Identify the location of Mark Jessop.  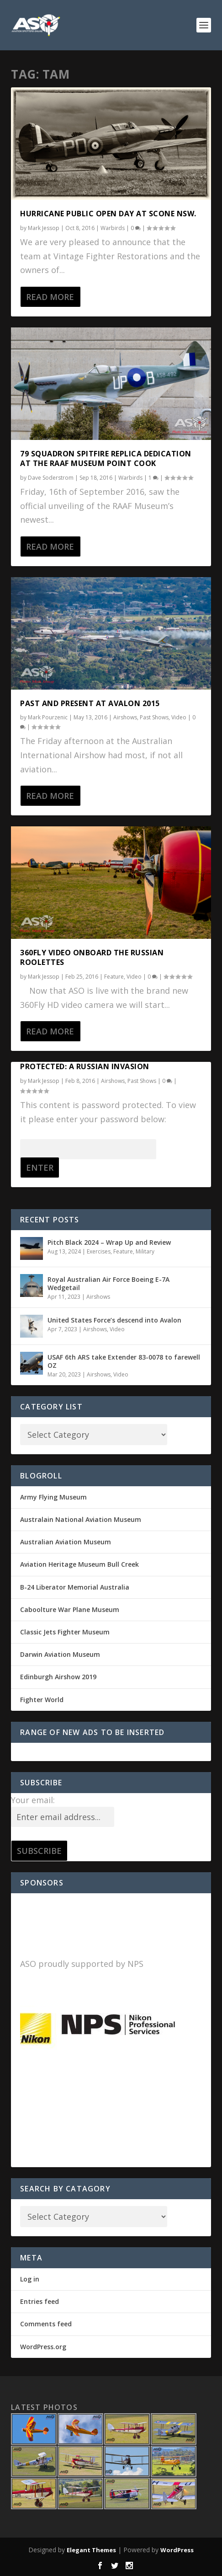
(43, 228).